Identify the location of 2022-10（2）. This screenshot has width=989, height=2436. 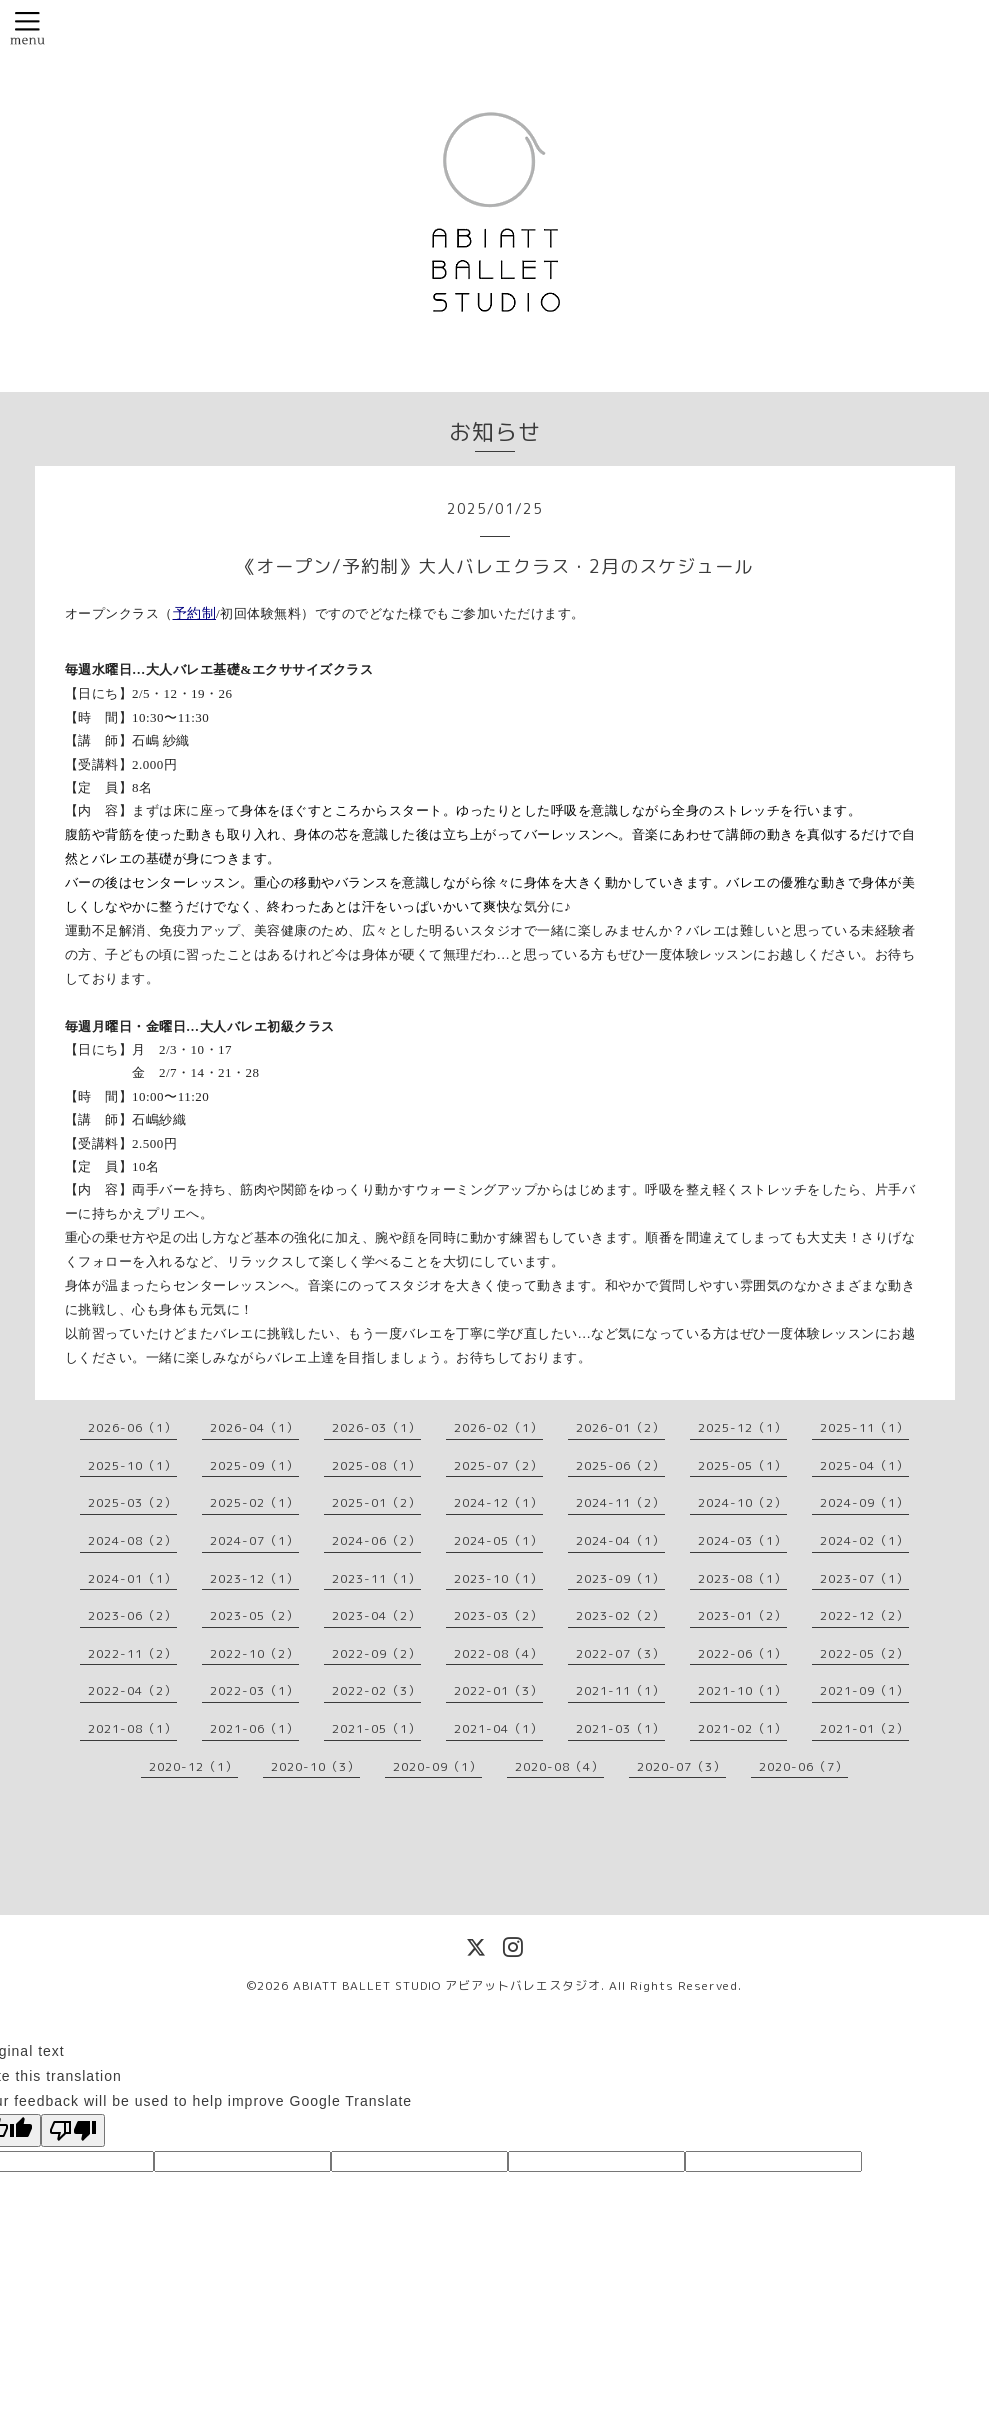
(254, 1653).